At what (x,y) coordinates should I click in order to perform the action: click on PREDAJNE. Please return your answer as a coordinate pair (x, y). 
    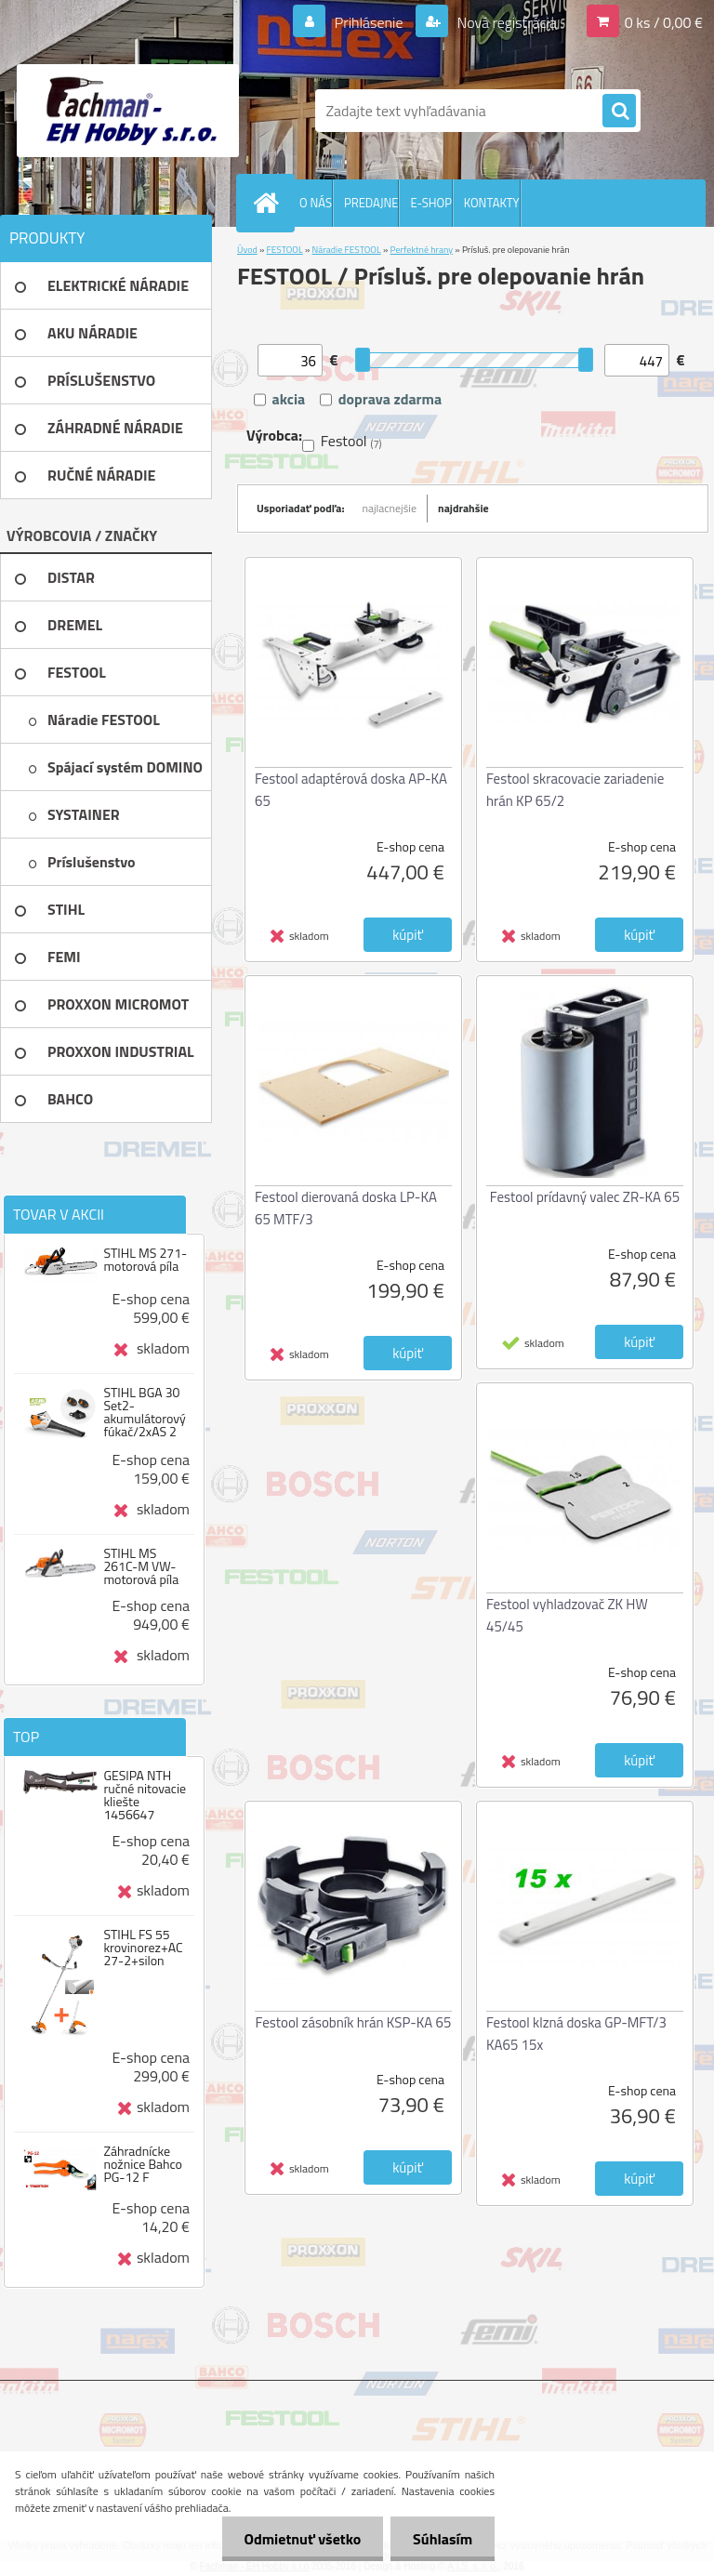
    Looking at the image, I should click on (371, 202).